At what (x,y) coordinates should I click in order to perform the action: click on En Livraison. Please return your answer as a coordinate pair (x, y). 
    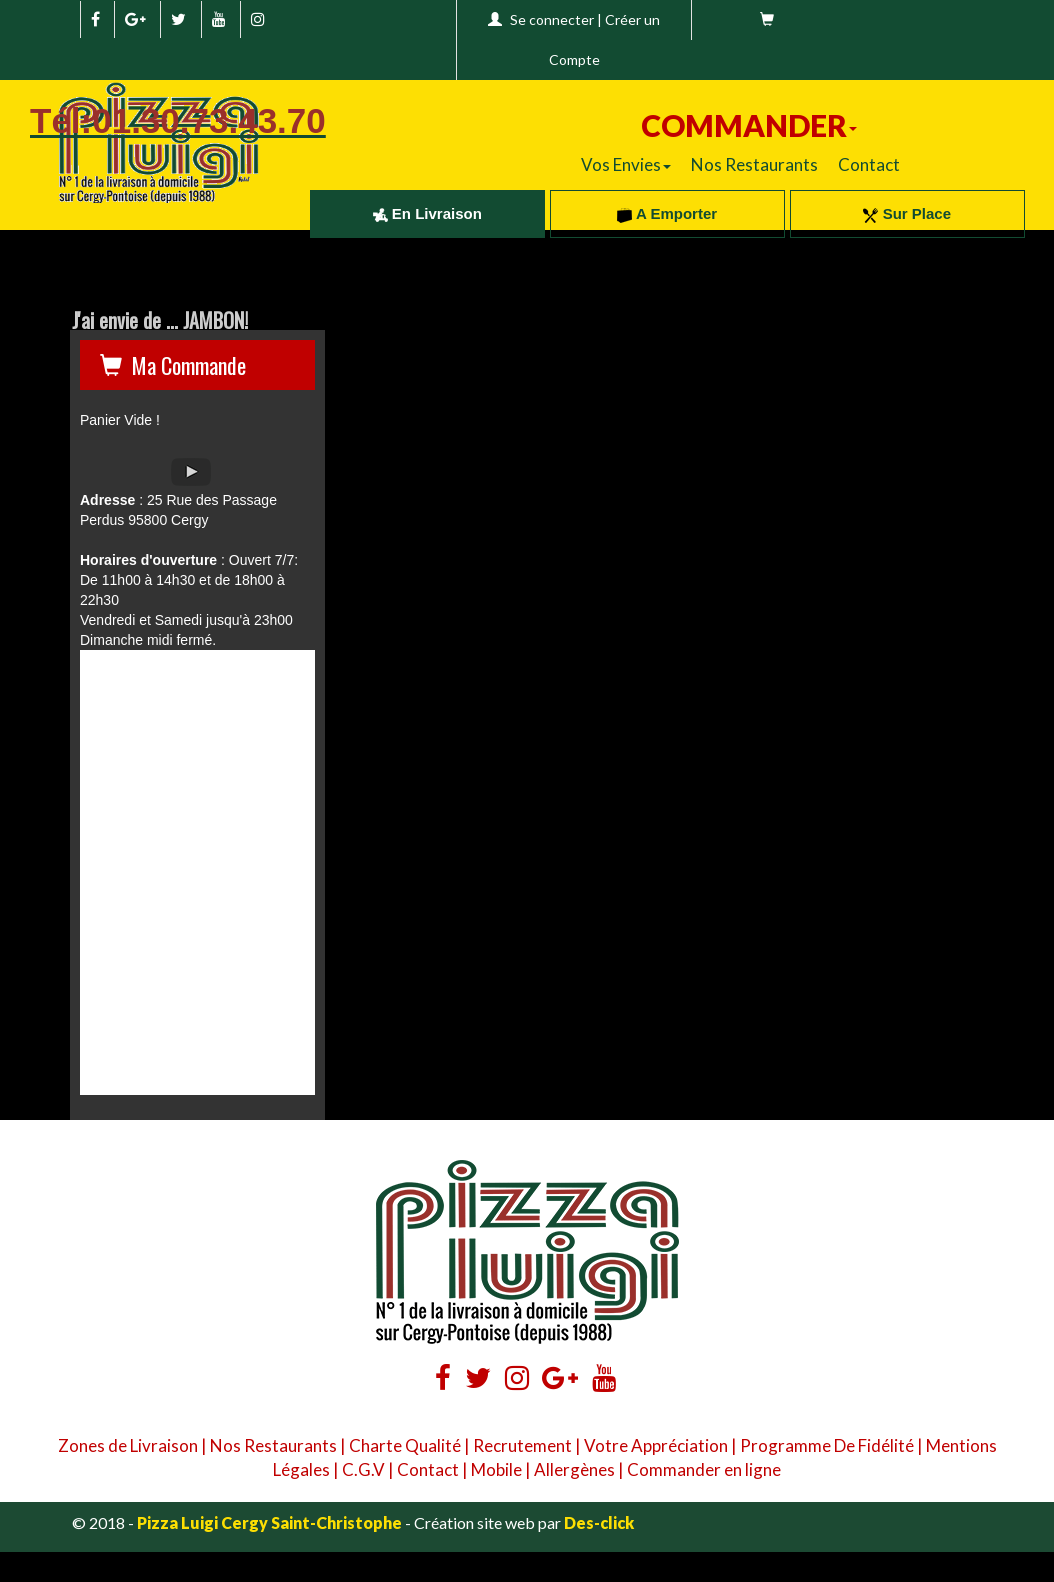
    Looking at the image, I should click on (427, 213).